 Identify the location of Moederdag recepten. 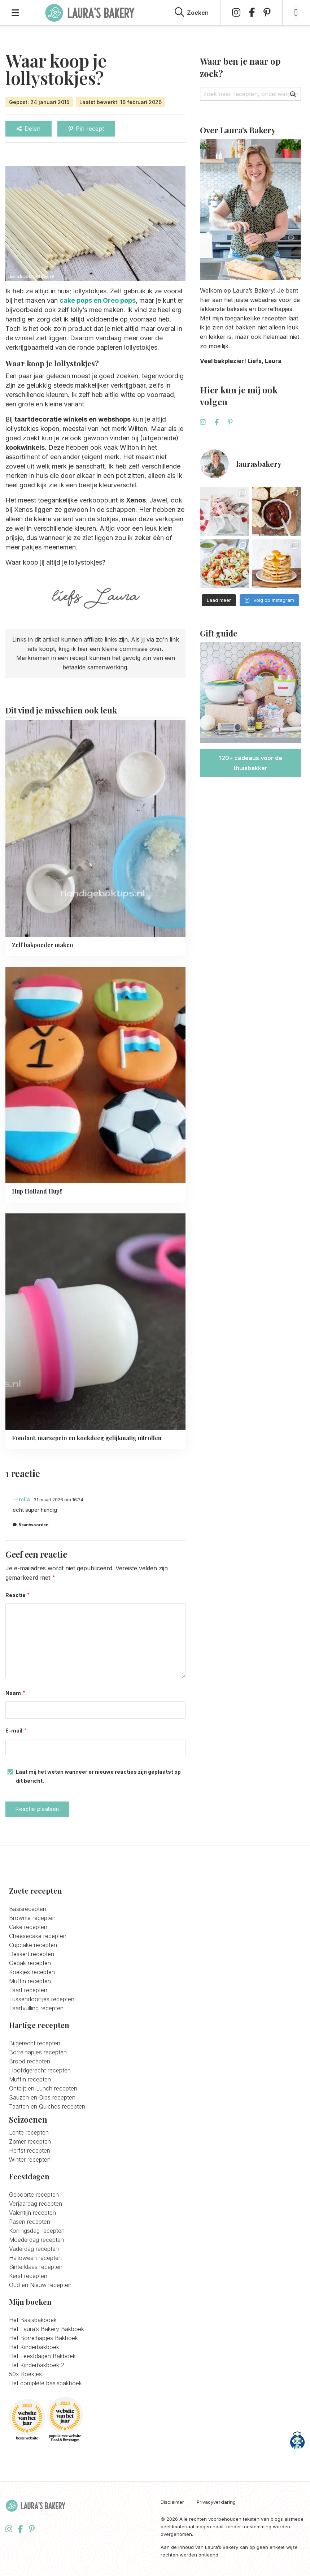
(36, 2239).